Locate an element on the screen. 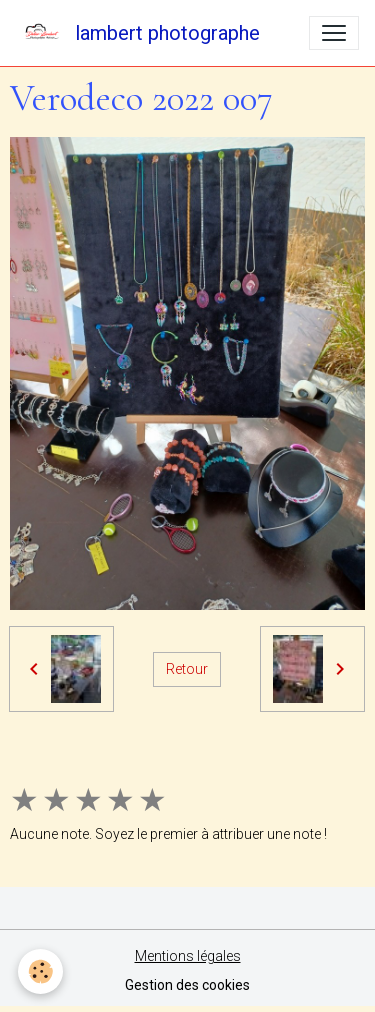 This screenshot has height=1012, width=375. Mentions légales is located at coordinates (188, 956).